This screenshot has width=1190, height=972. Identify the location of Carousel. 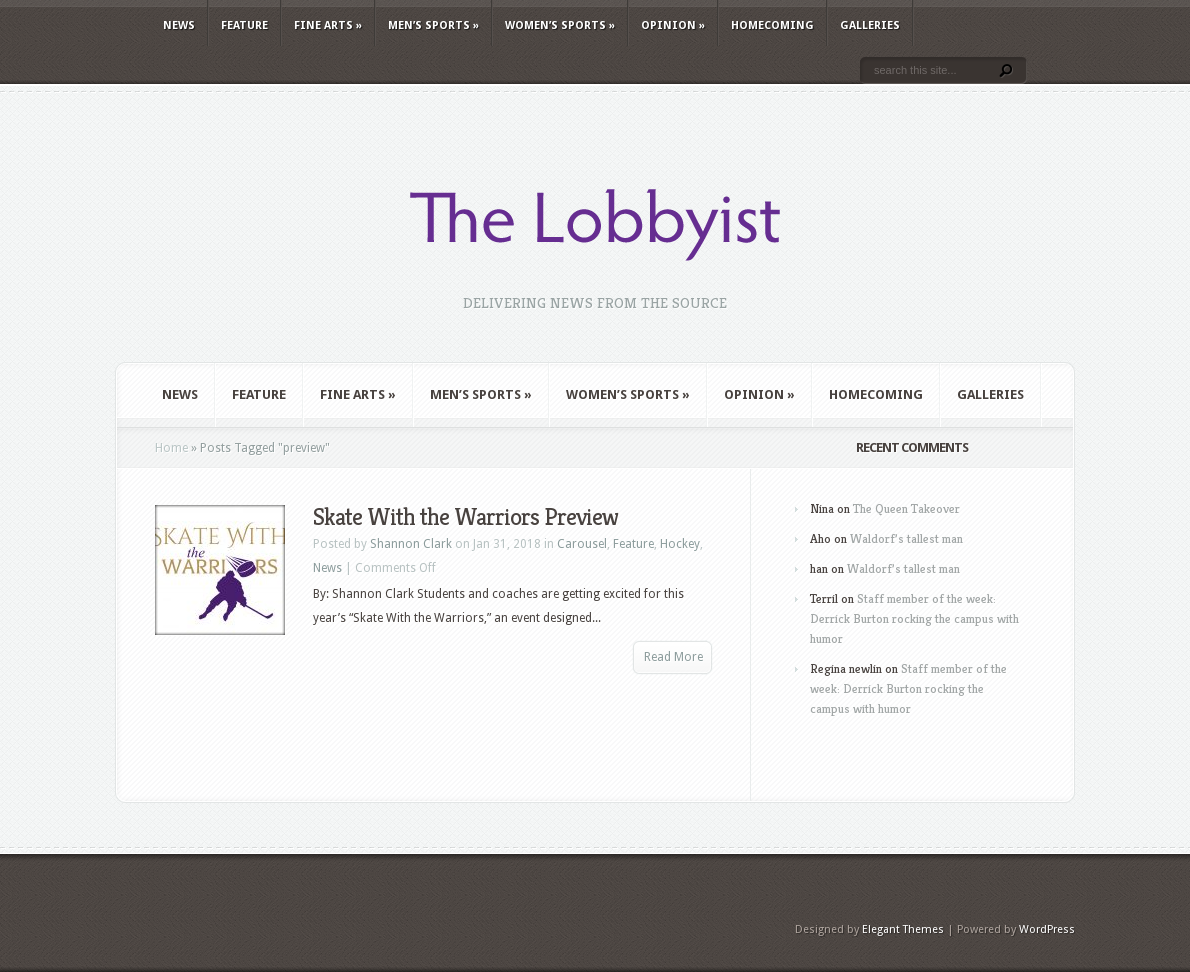
(582, 544).